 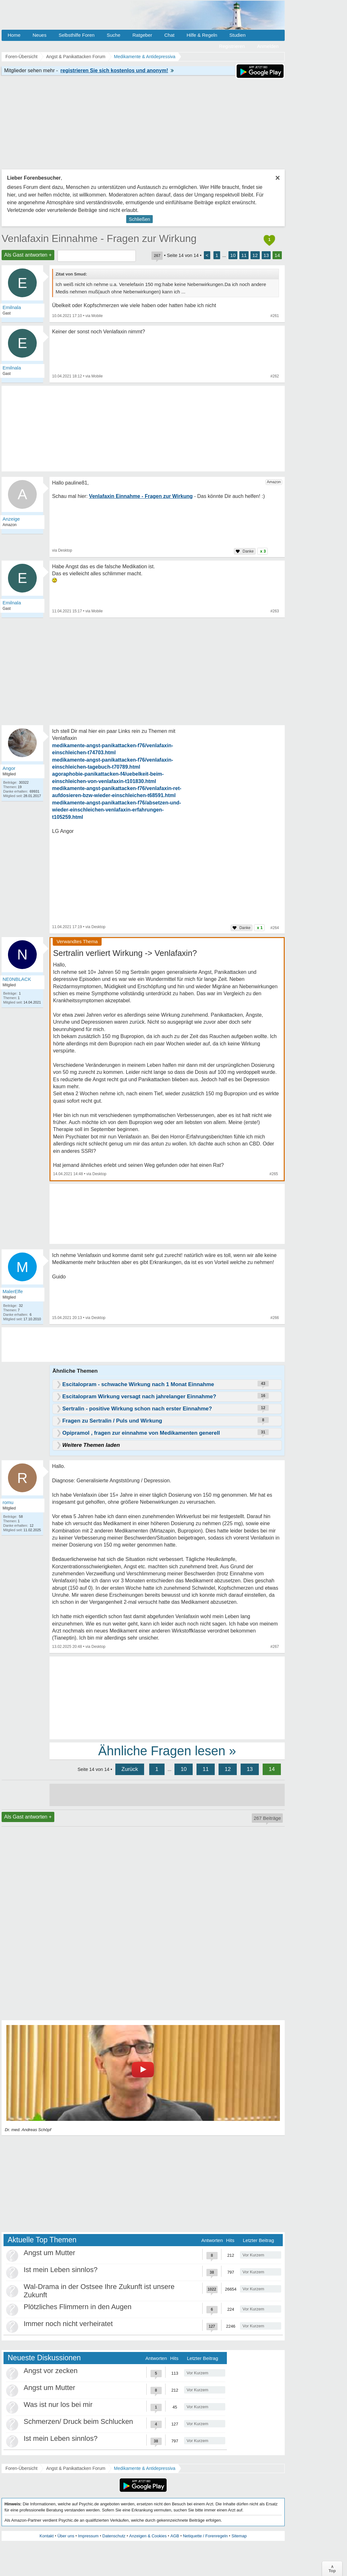 What do you see at coordinates (76, 35) in the screenshot?
I see `Selbsthilfe Foren` at bounding box center [76, 35].